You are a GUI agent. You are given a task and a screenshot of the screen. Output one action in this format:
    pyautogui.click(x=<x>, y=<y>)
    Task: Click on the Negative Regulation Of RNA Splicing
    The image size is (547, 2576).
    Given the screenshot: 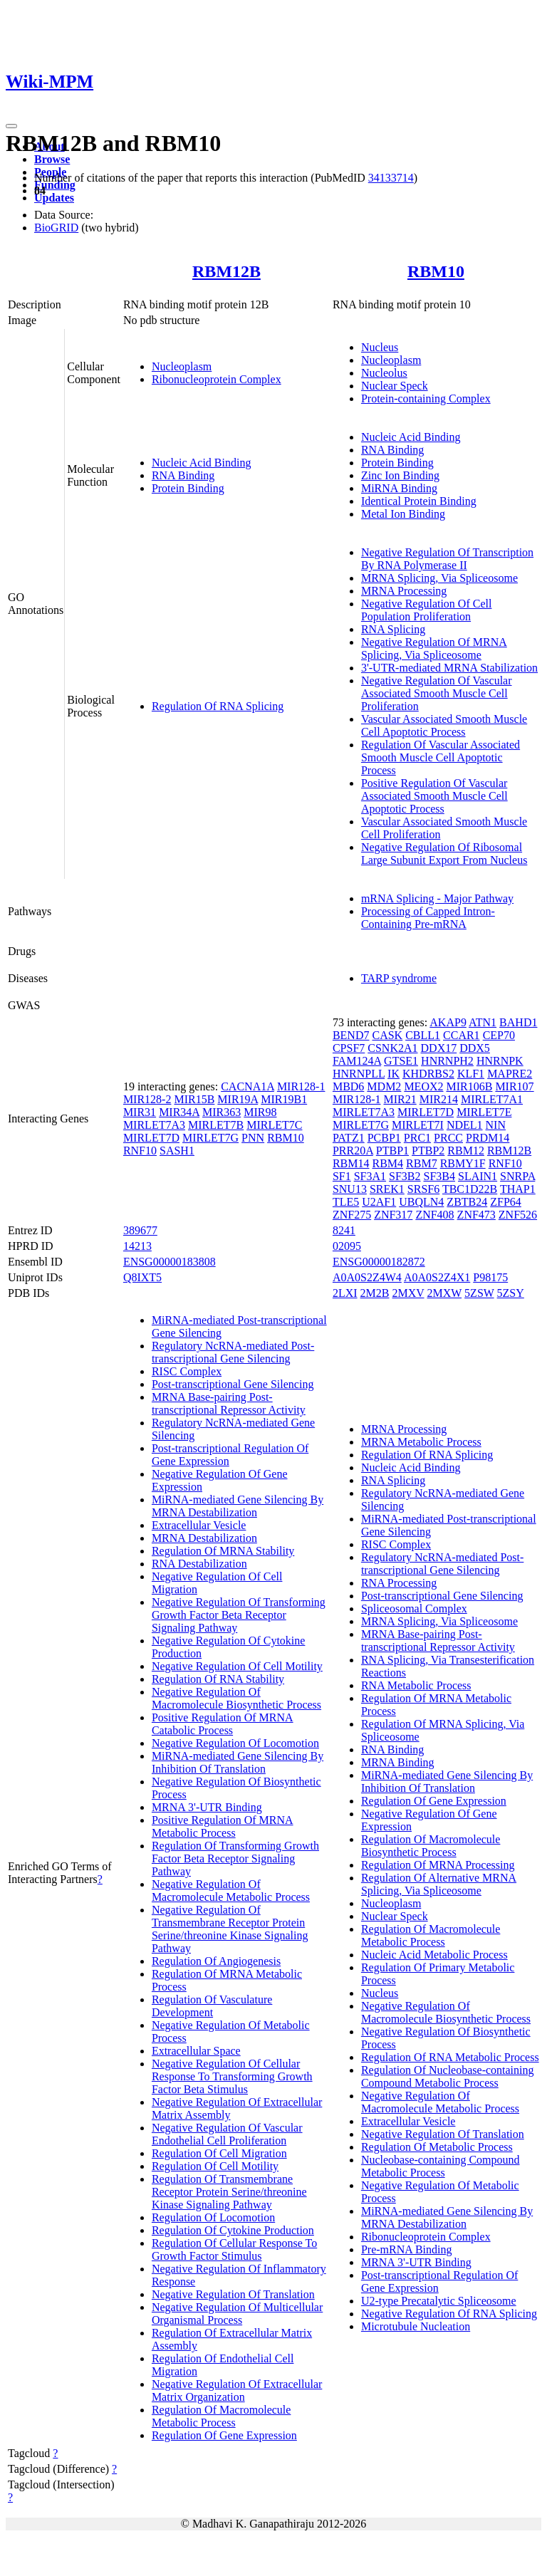 What is the action you would take?
    pyautogui.click(x=449, y=2314)
    